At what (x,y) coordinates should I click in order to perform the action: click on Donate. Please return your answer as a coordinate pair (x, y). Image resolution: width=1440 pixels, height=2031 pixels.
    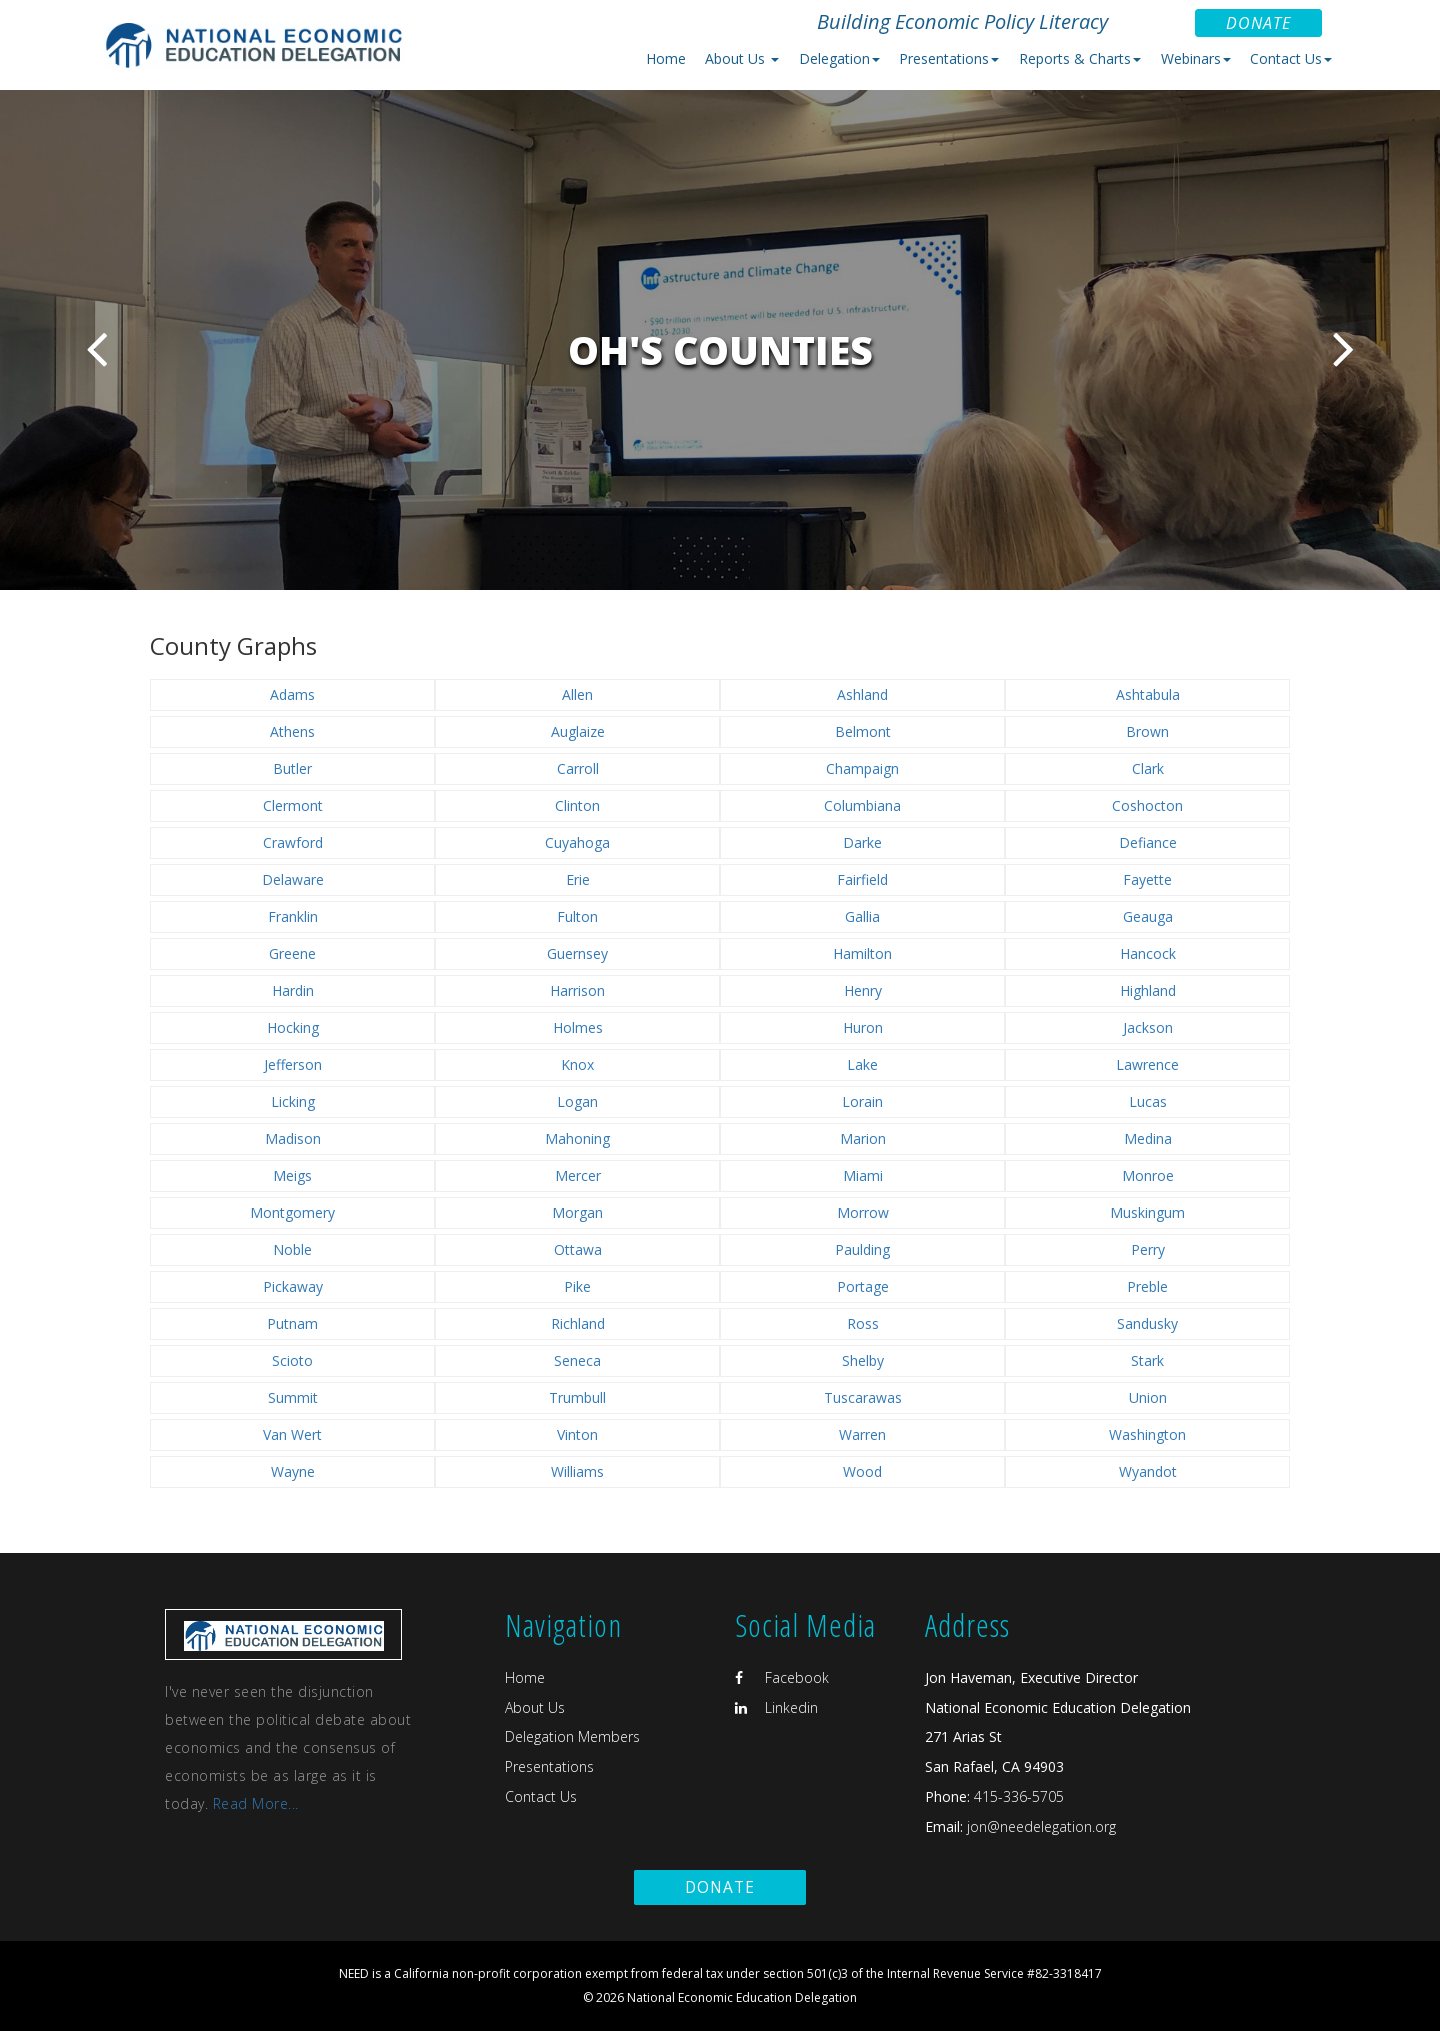
    Looking at the image, I should click on (1258, 23).